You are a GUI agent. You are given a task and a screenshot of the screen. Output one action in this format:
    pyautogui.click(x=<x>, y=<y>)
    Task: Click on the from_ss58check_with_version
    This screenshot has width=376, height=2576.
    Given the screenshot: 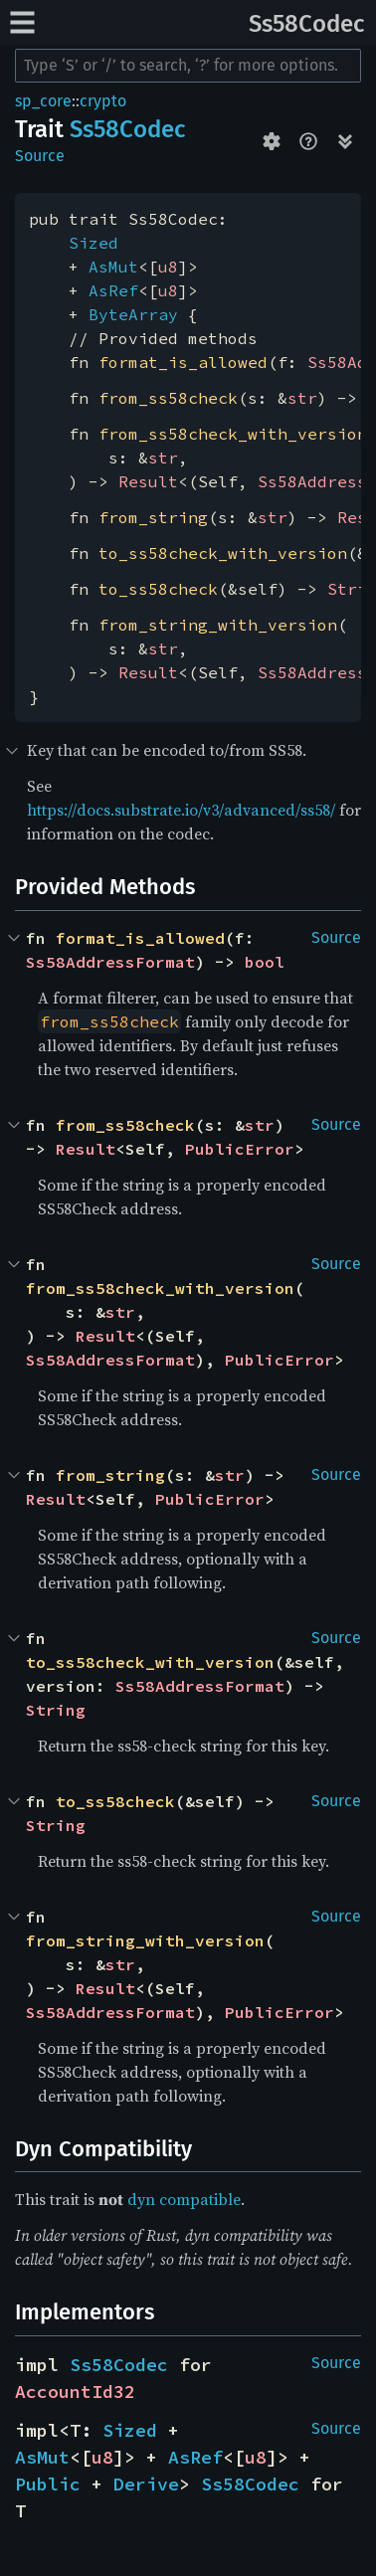 What is the action you would take?
    pyautogui.click(x=232, y=434)
    